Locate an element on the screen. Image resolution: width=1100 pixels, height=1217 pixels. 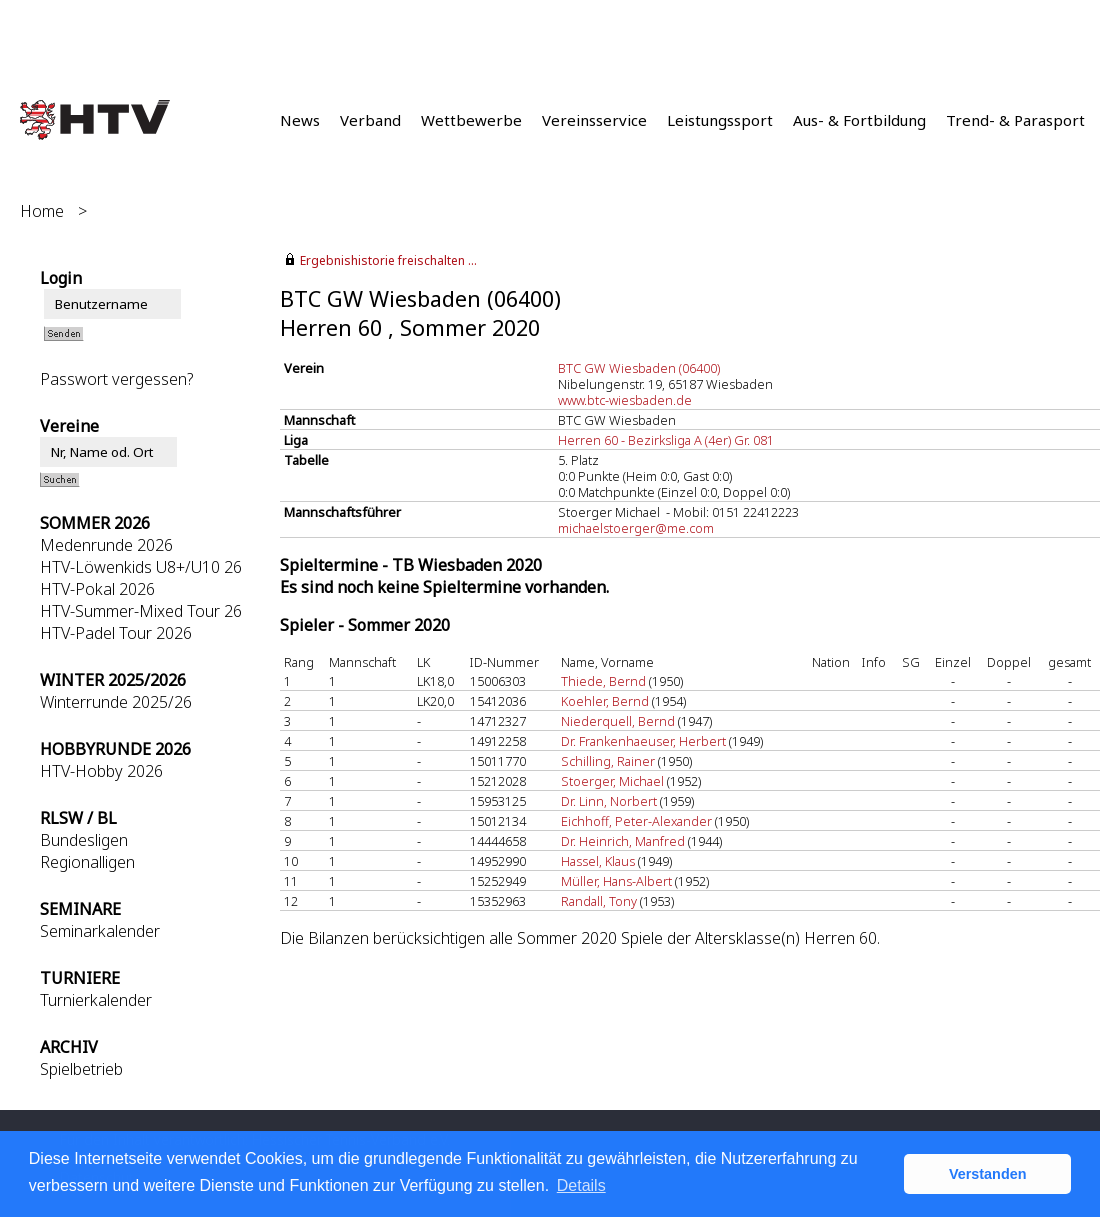
Randall, Tony is located at coordinates (599, 901).